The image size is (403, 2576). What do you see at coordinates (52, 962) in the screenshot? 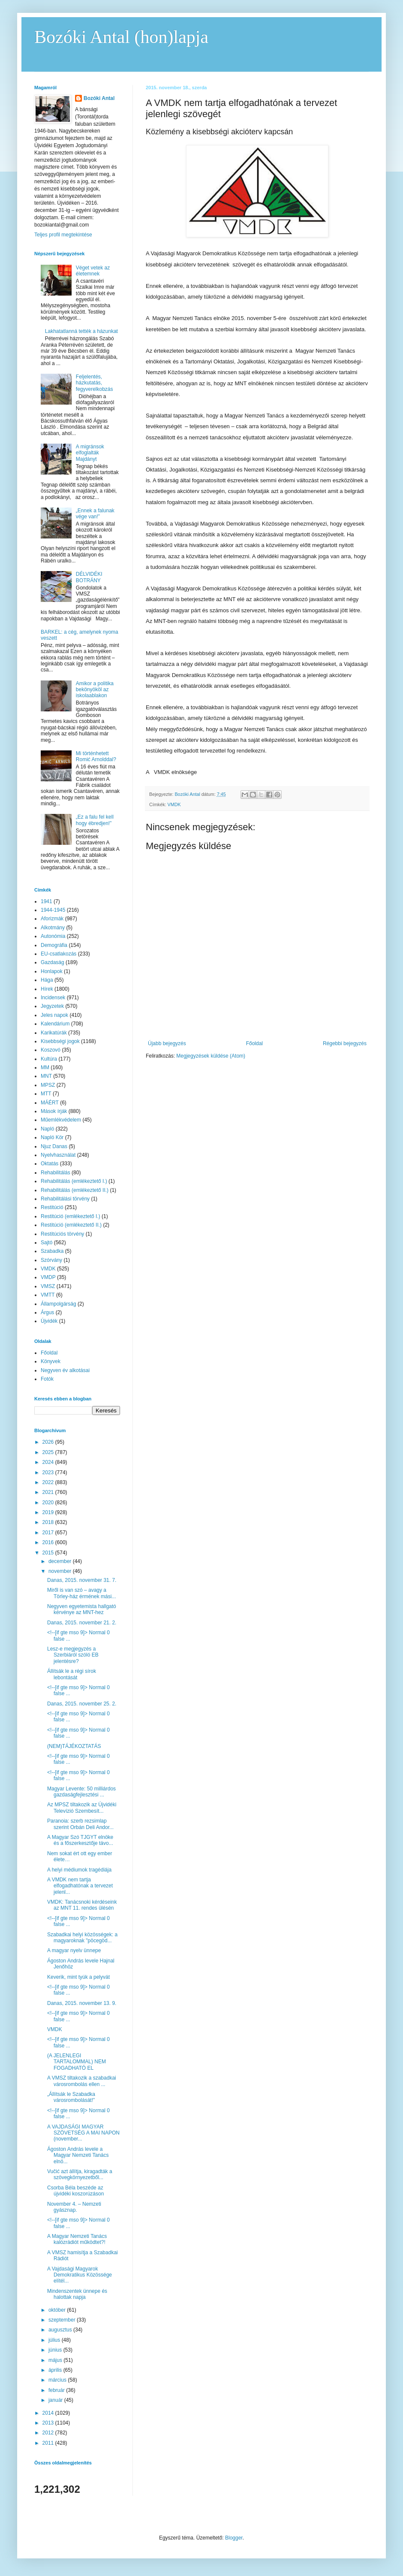
I see `Gazdaság` at bounding box center [52, 962].